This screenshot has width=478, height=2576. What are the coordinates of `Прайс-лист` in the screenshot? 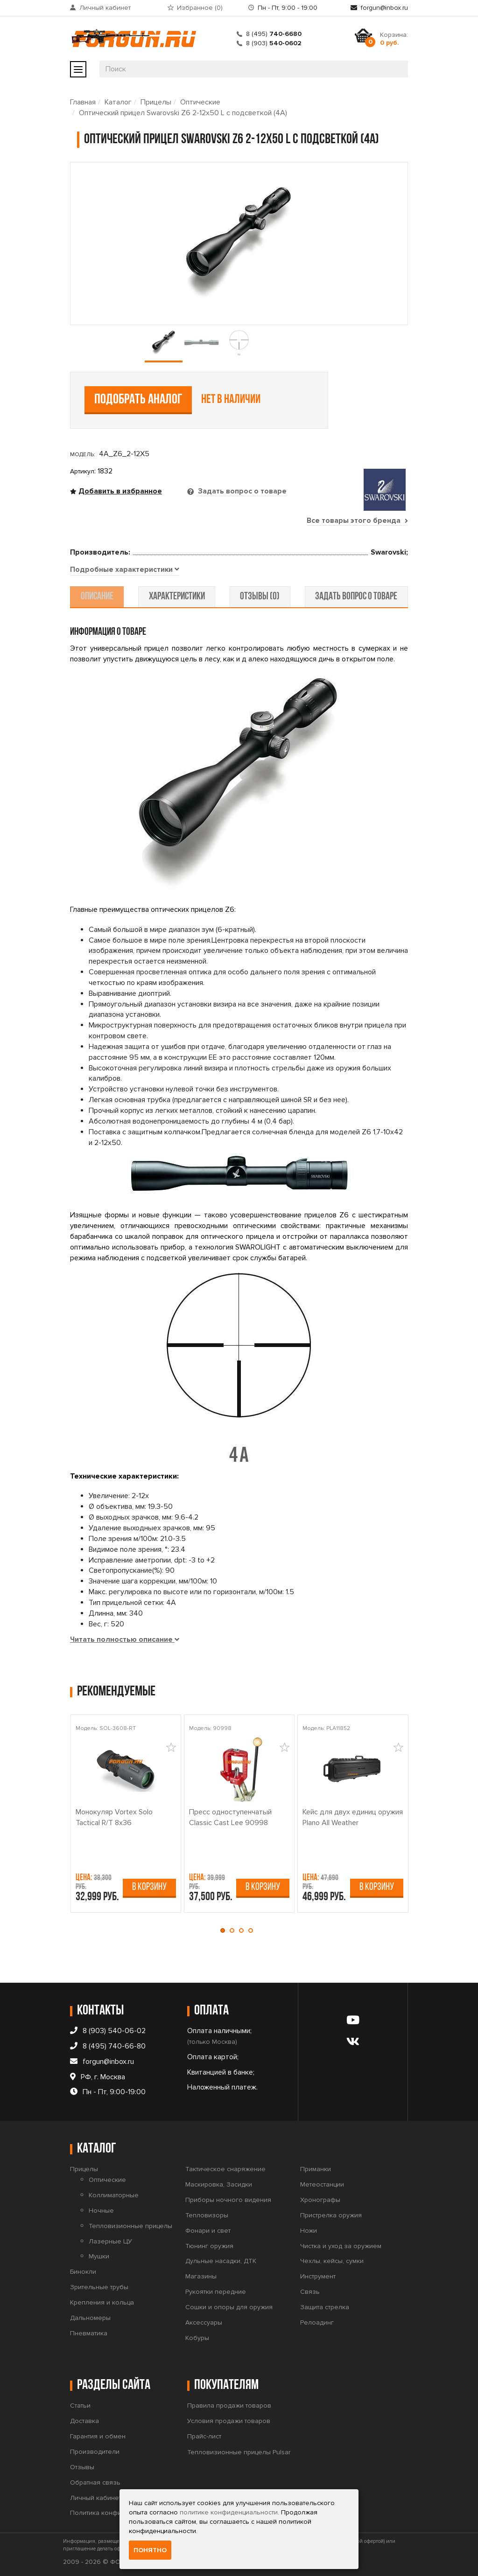 It's located at (204, 2436).